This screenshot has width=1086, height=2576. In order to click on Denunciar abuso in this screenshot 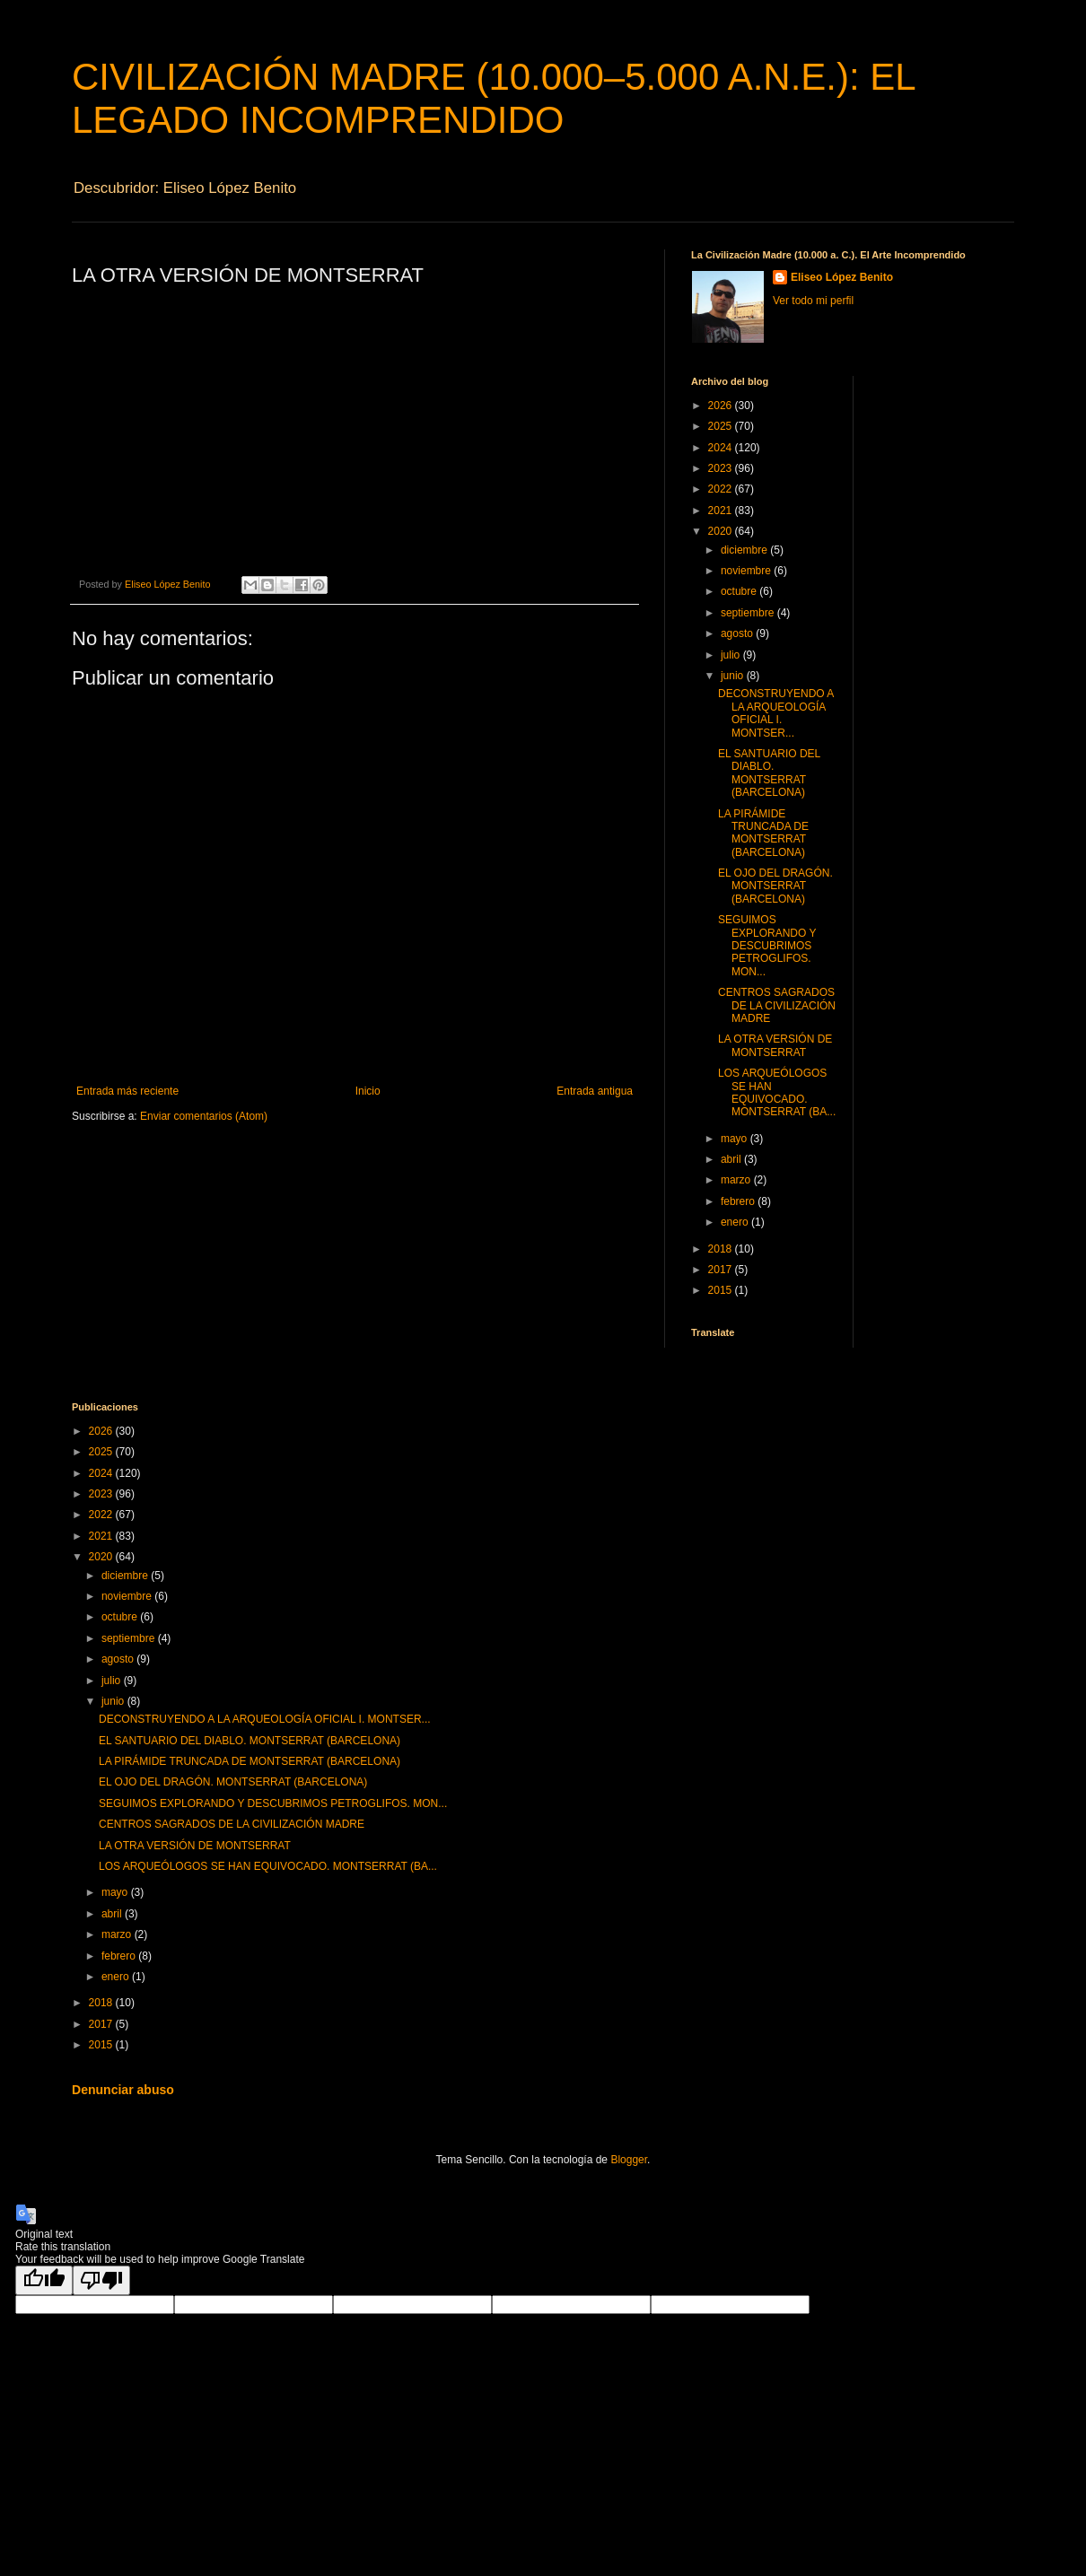, I will do `click(123, 2090)`.